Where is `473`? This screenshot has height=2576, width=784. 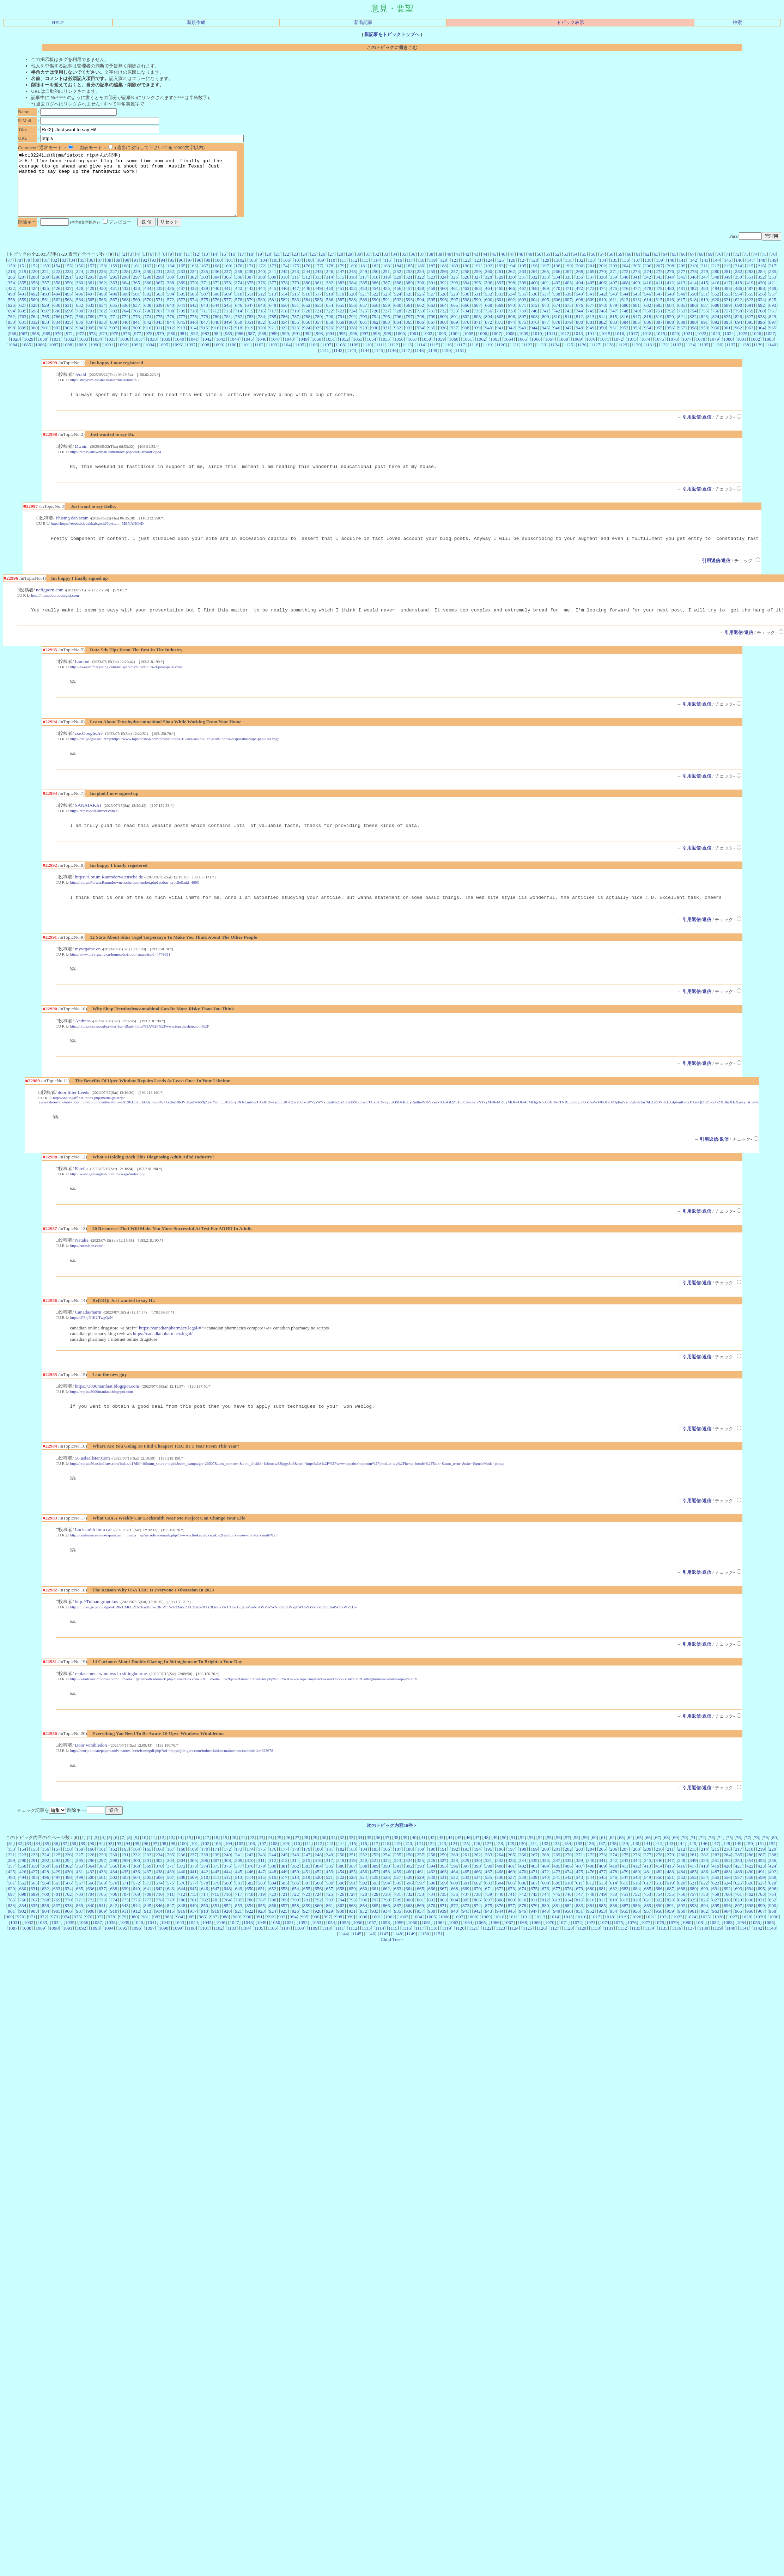
473 is located at coordinates (590, 301).